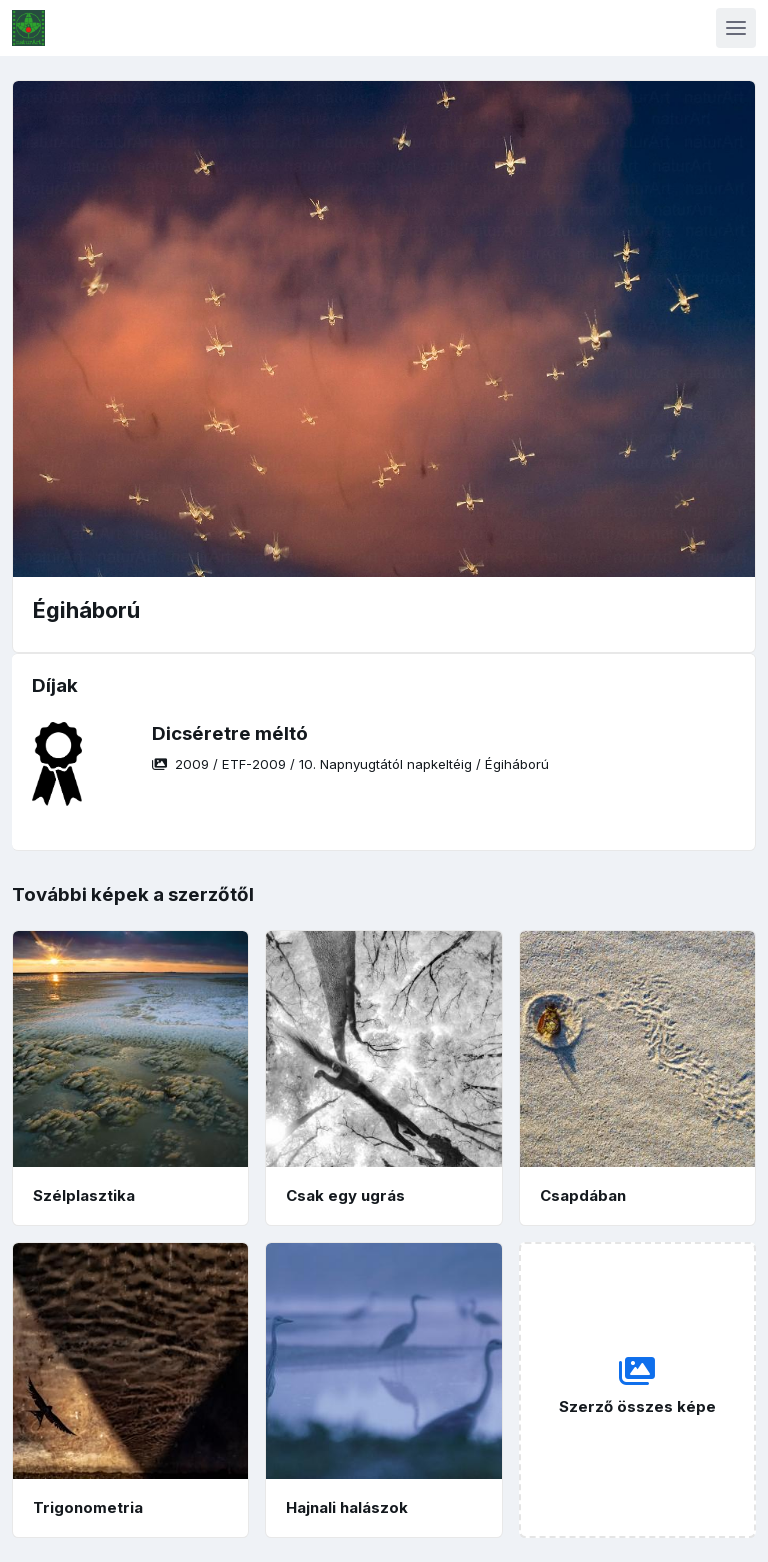 Image resolution: width=768 pixels, height=1562 pixels. I want to click on Dicséretre méltó, so click(230, 733).